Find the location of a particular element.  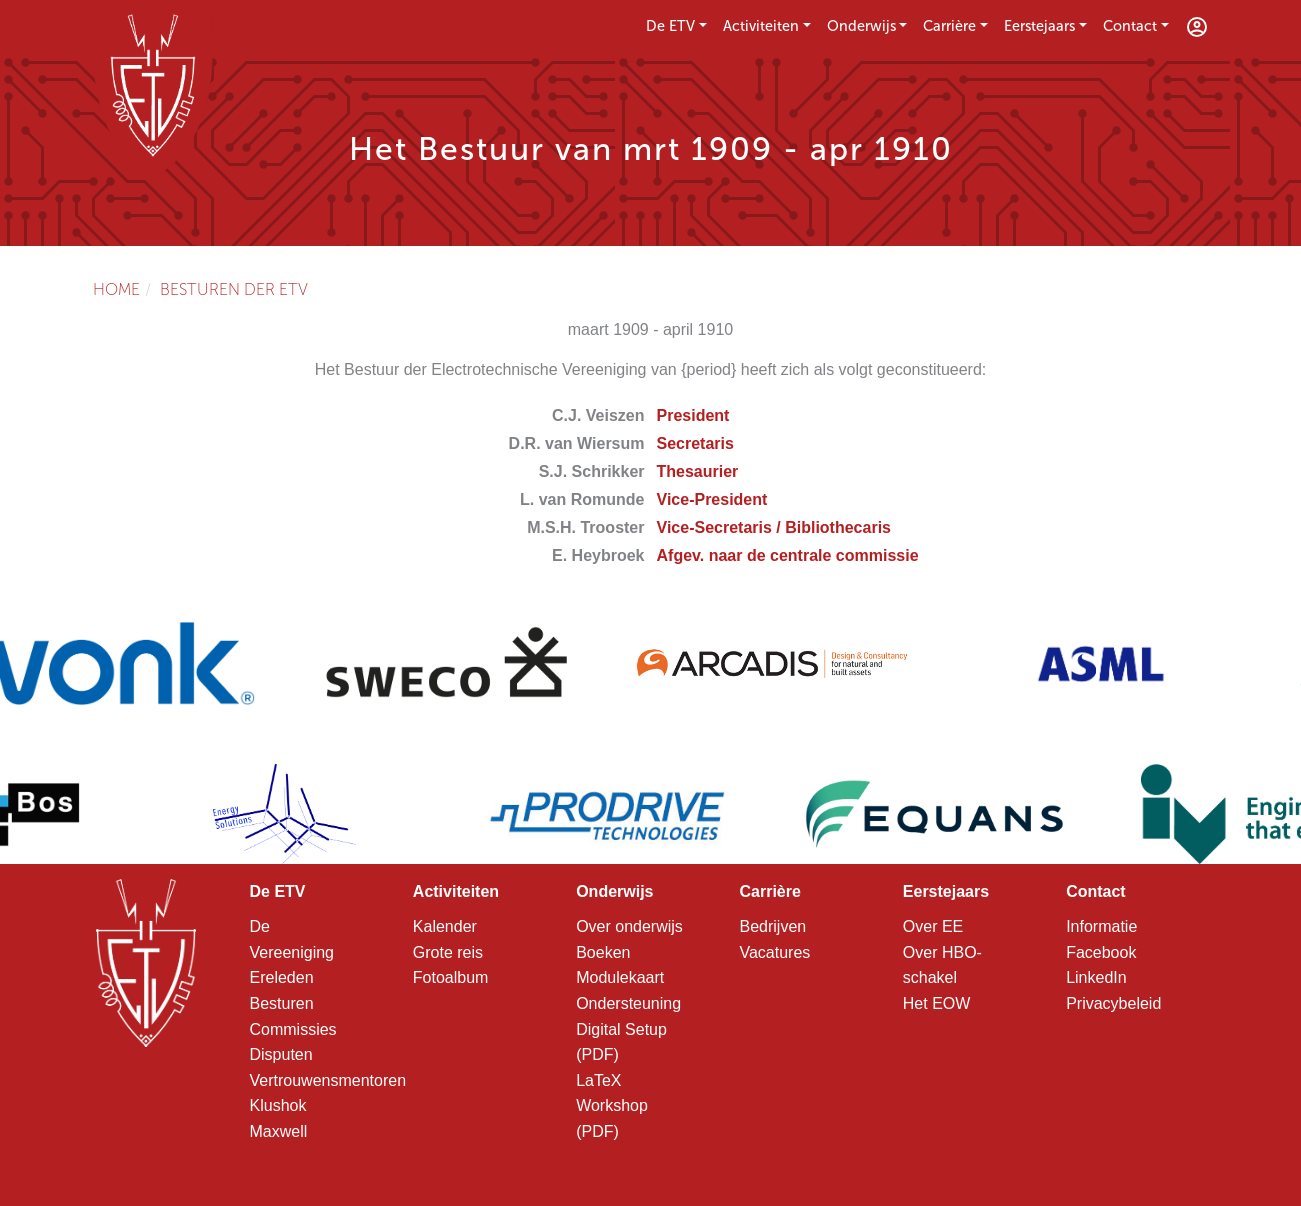

Carrière is located at coordinates (949, 26).